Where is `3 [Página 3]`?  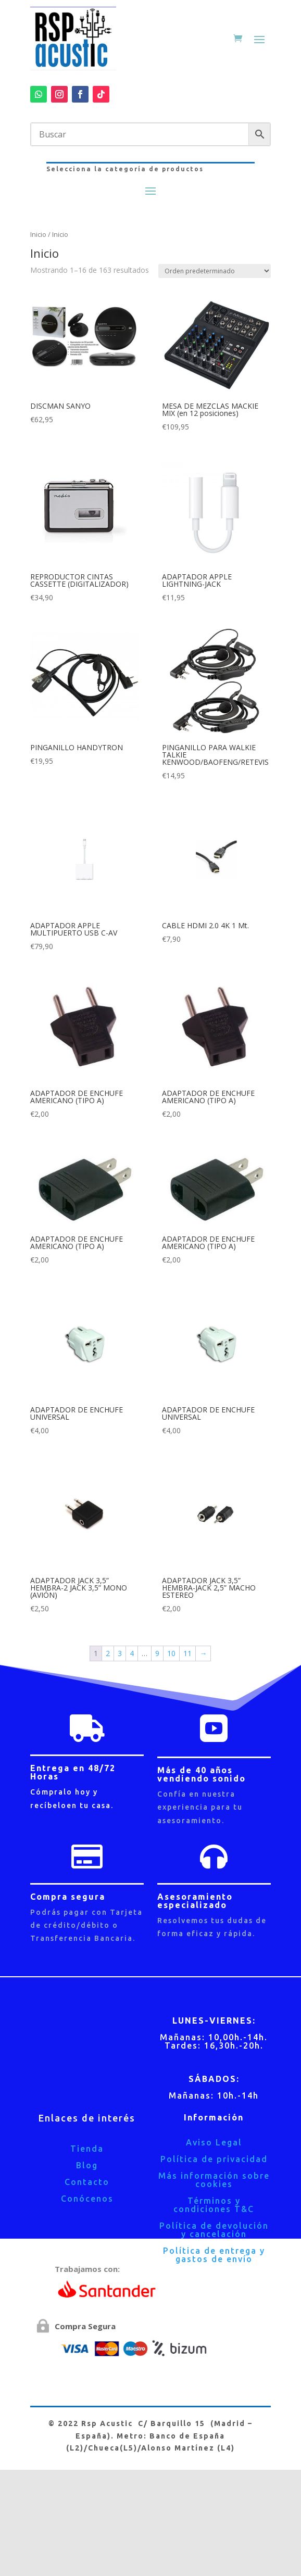 3 [Página 3] is located at coordinates (120, 1653).